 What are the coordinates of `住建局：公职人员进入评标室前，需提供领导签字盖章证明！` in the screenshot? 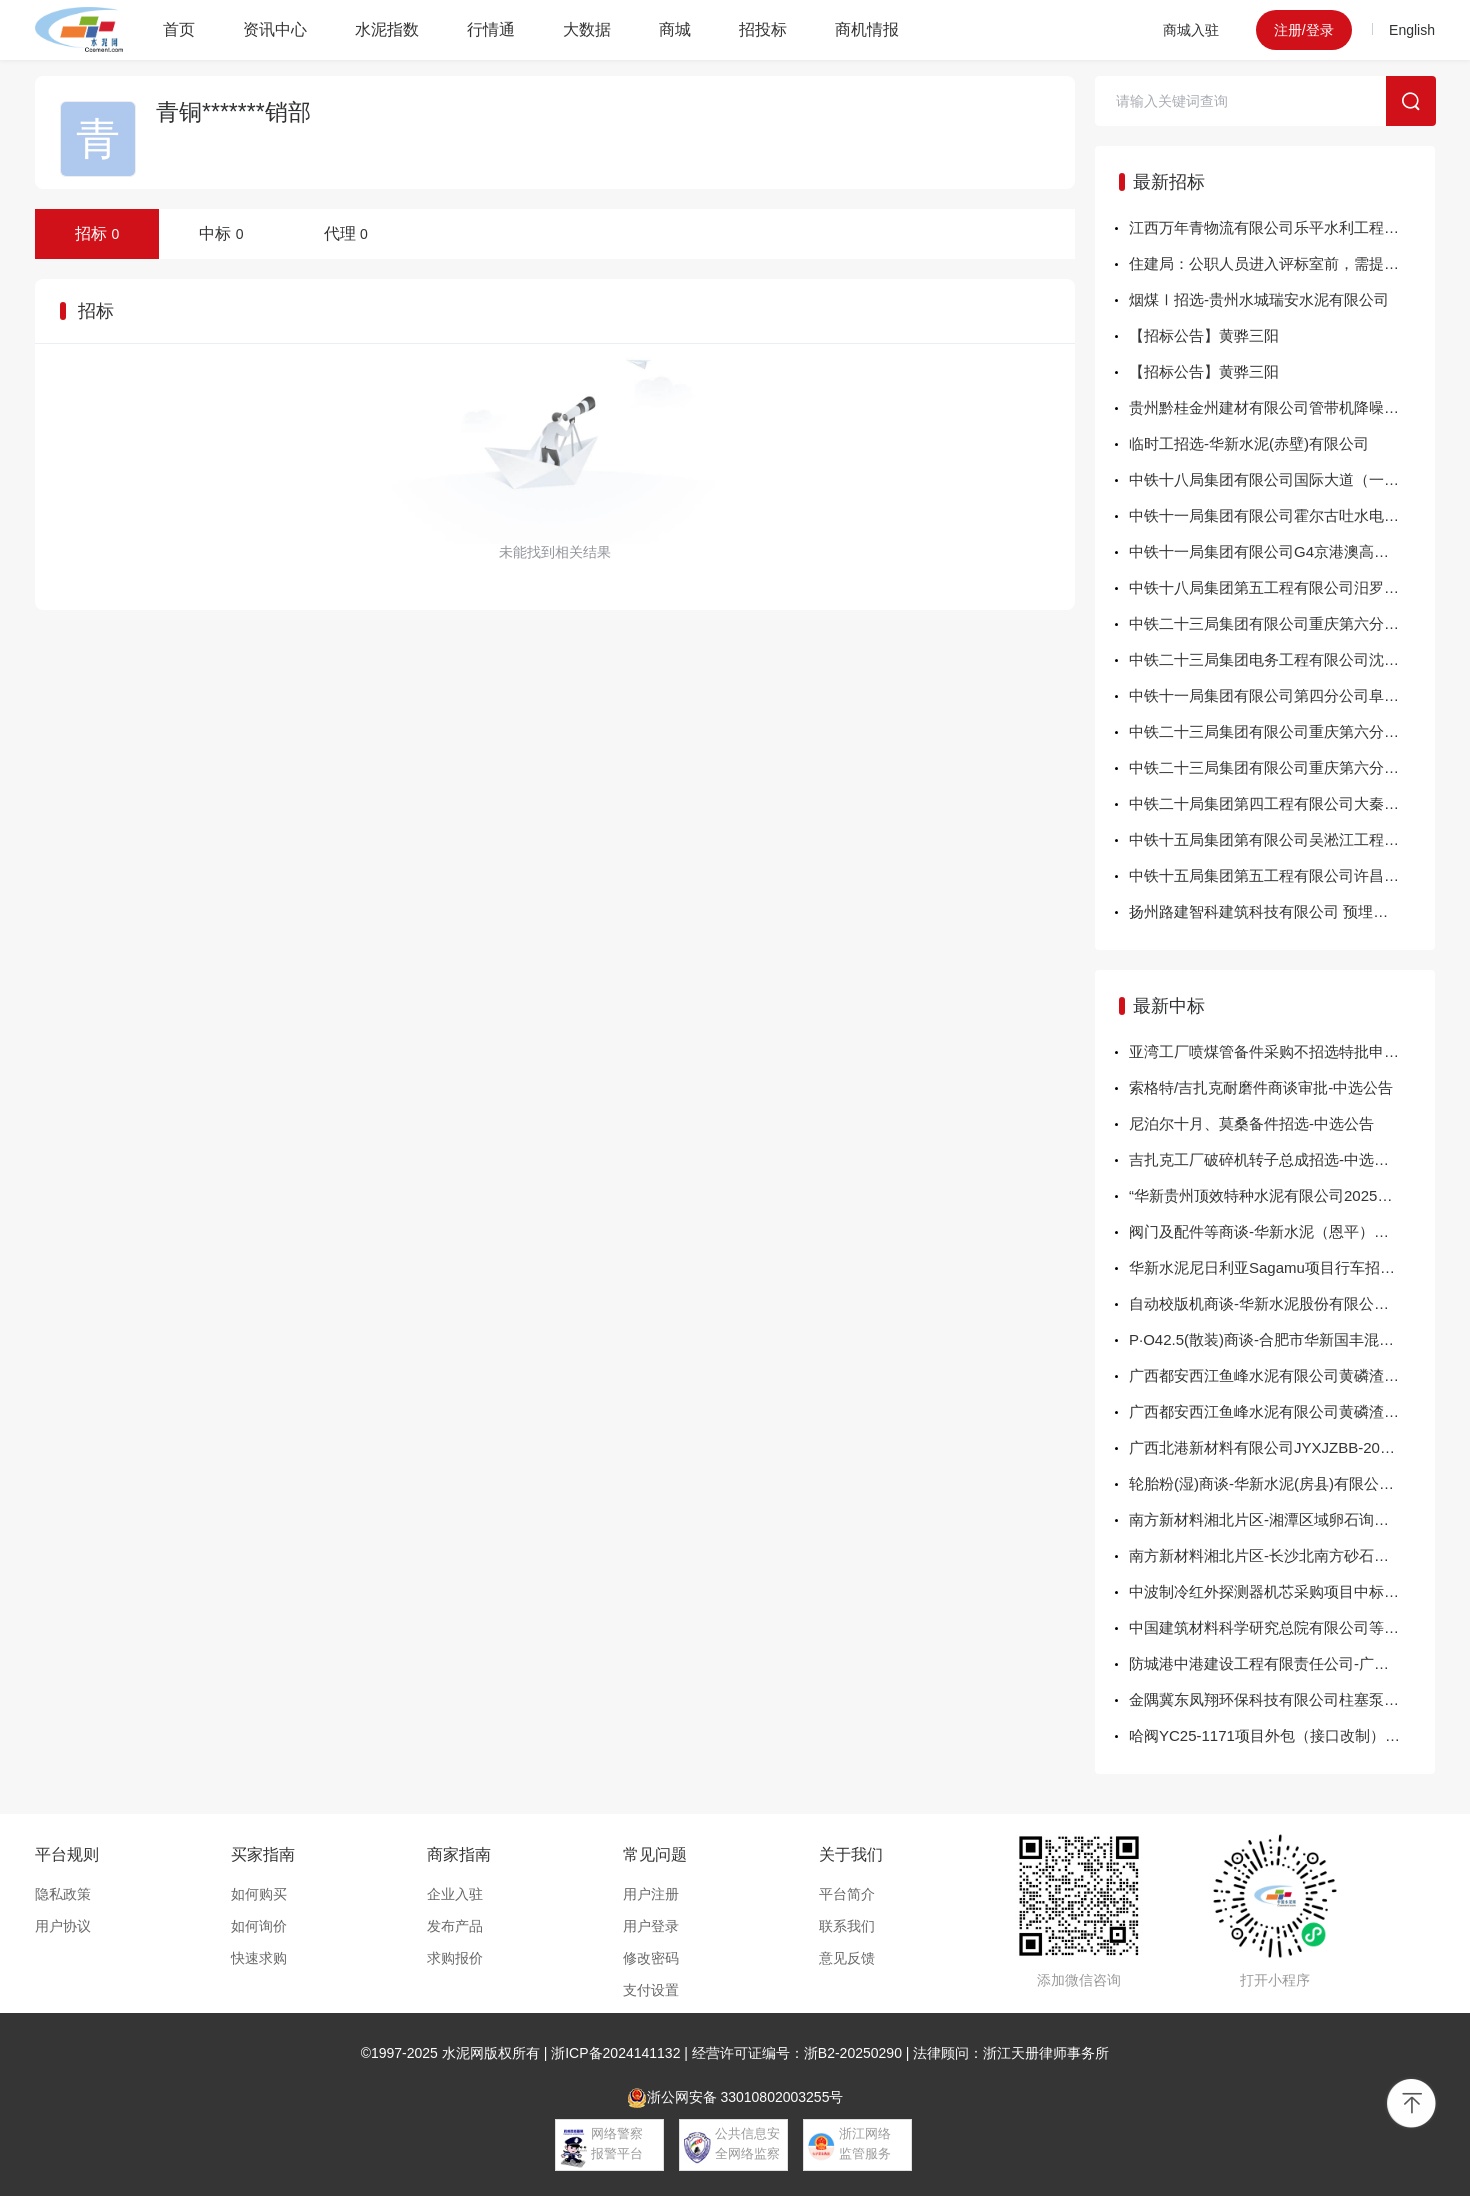 It's located at (1282, 263).